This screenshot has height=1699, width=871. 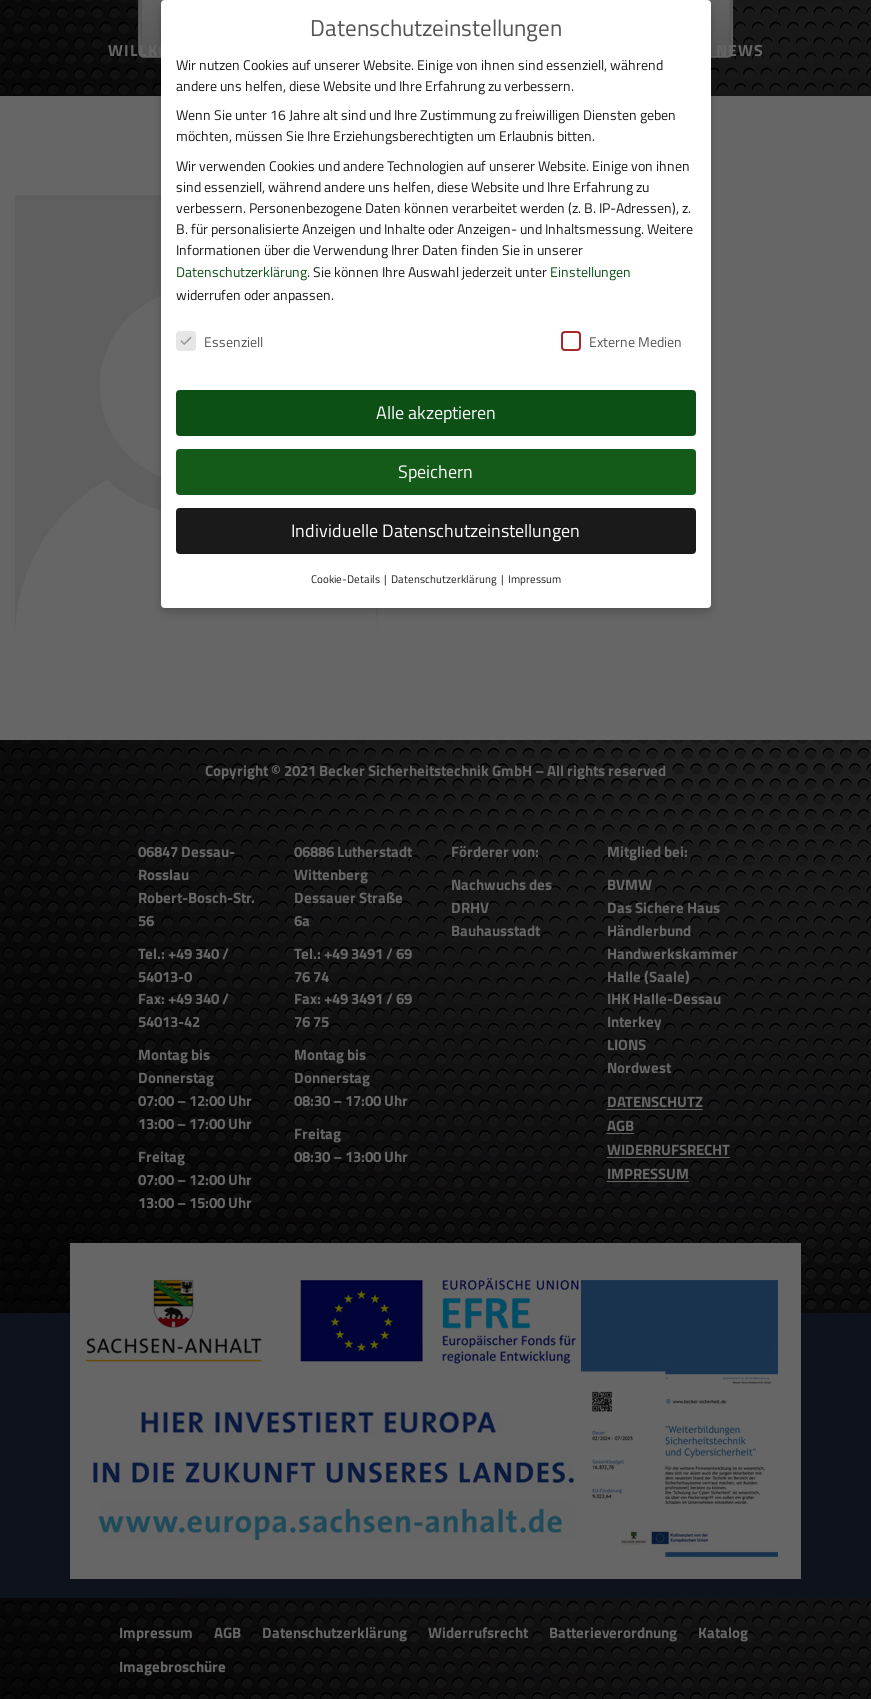 I want to click on Essenziell, so click(x=219, y=341).